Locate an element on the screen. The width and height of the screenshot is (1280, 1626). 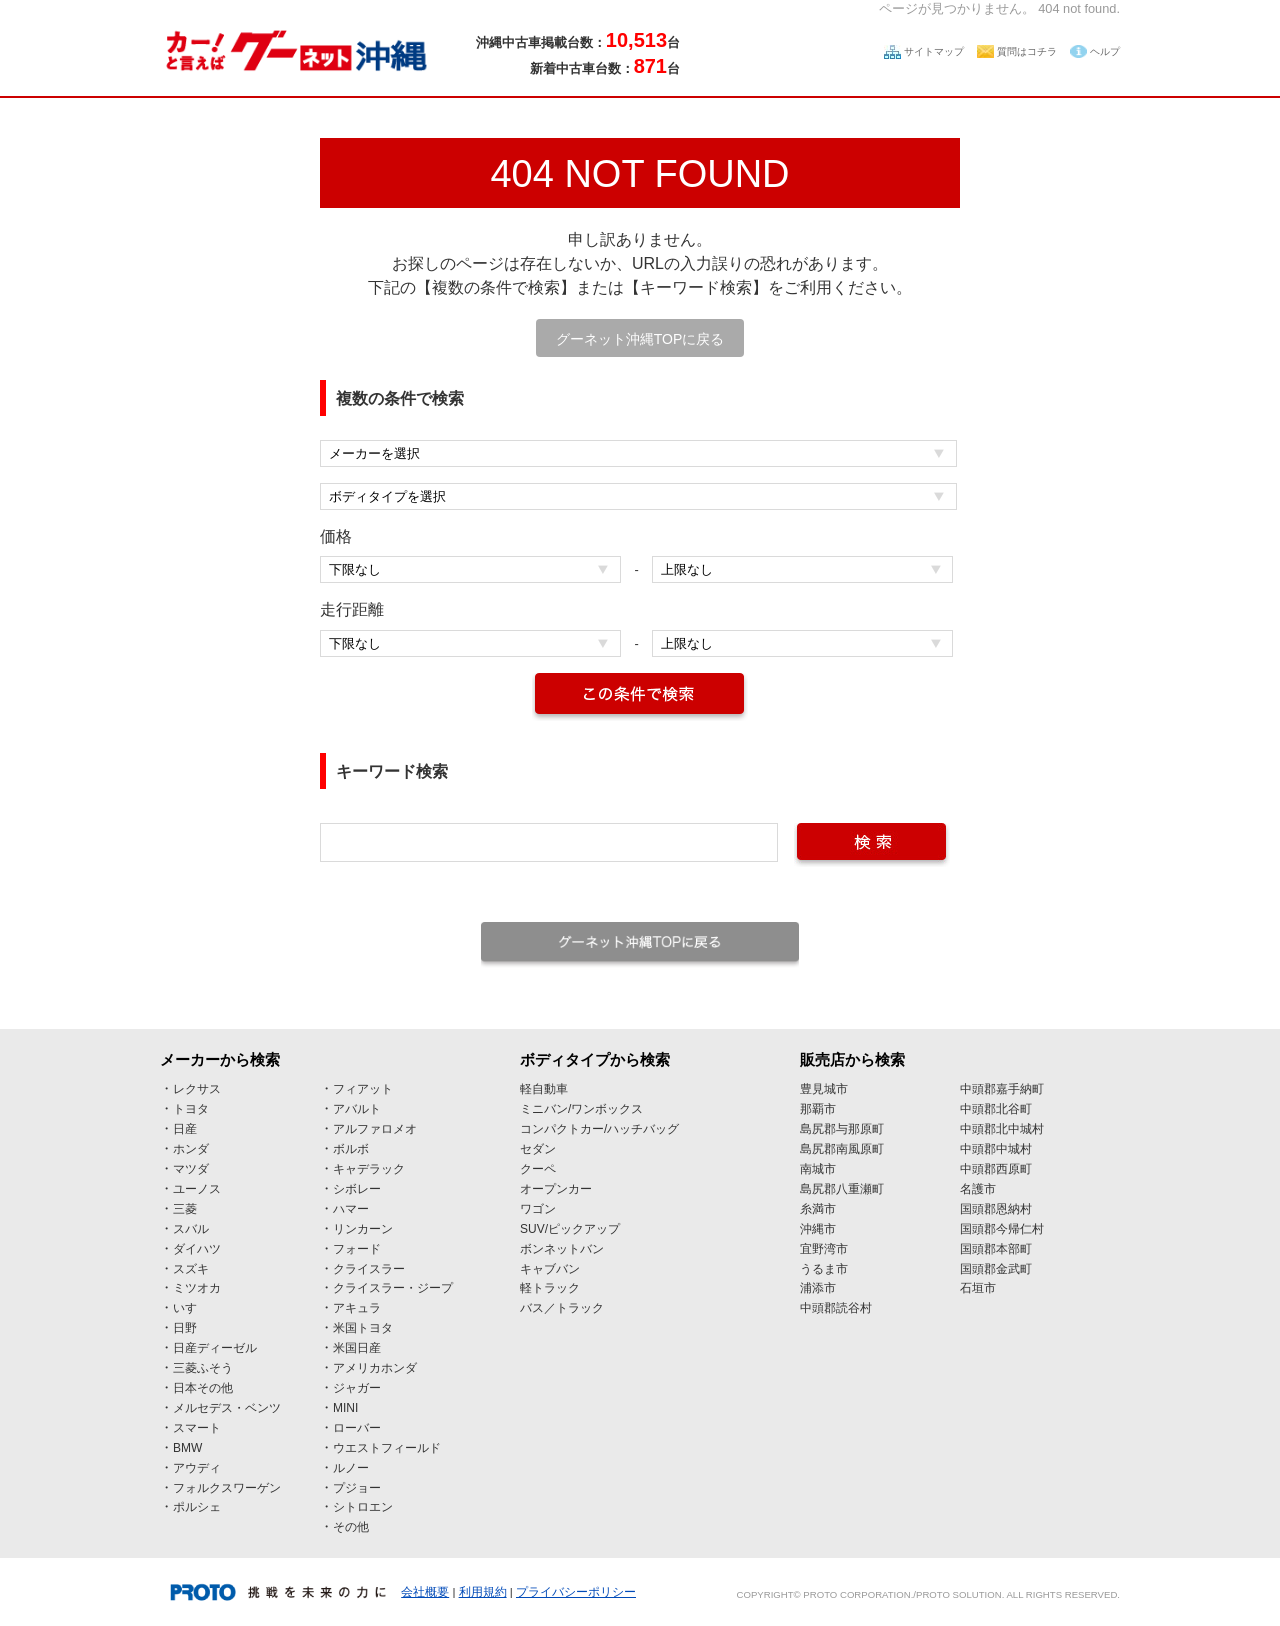
中頭郡西原町 is located at coordinates (996, 1169).